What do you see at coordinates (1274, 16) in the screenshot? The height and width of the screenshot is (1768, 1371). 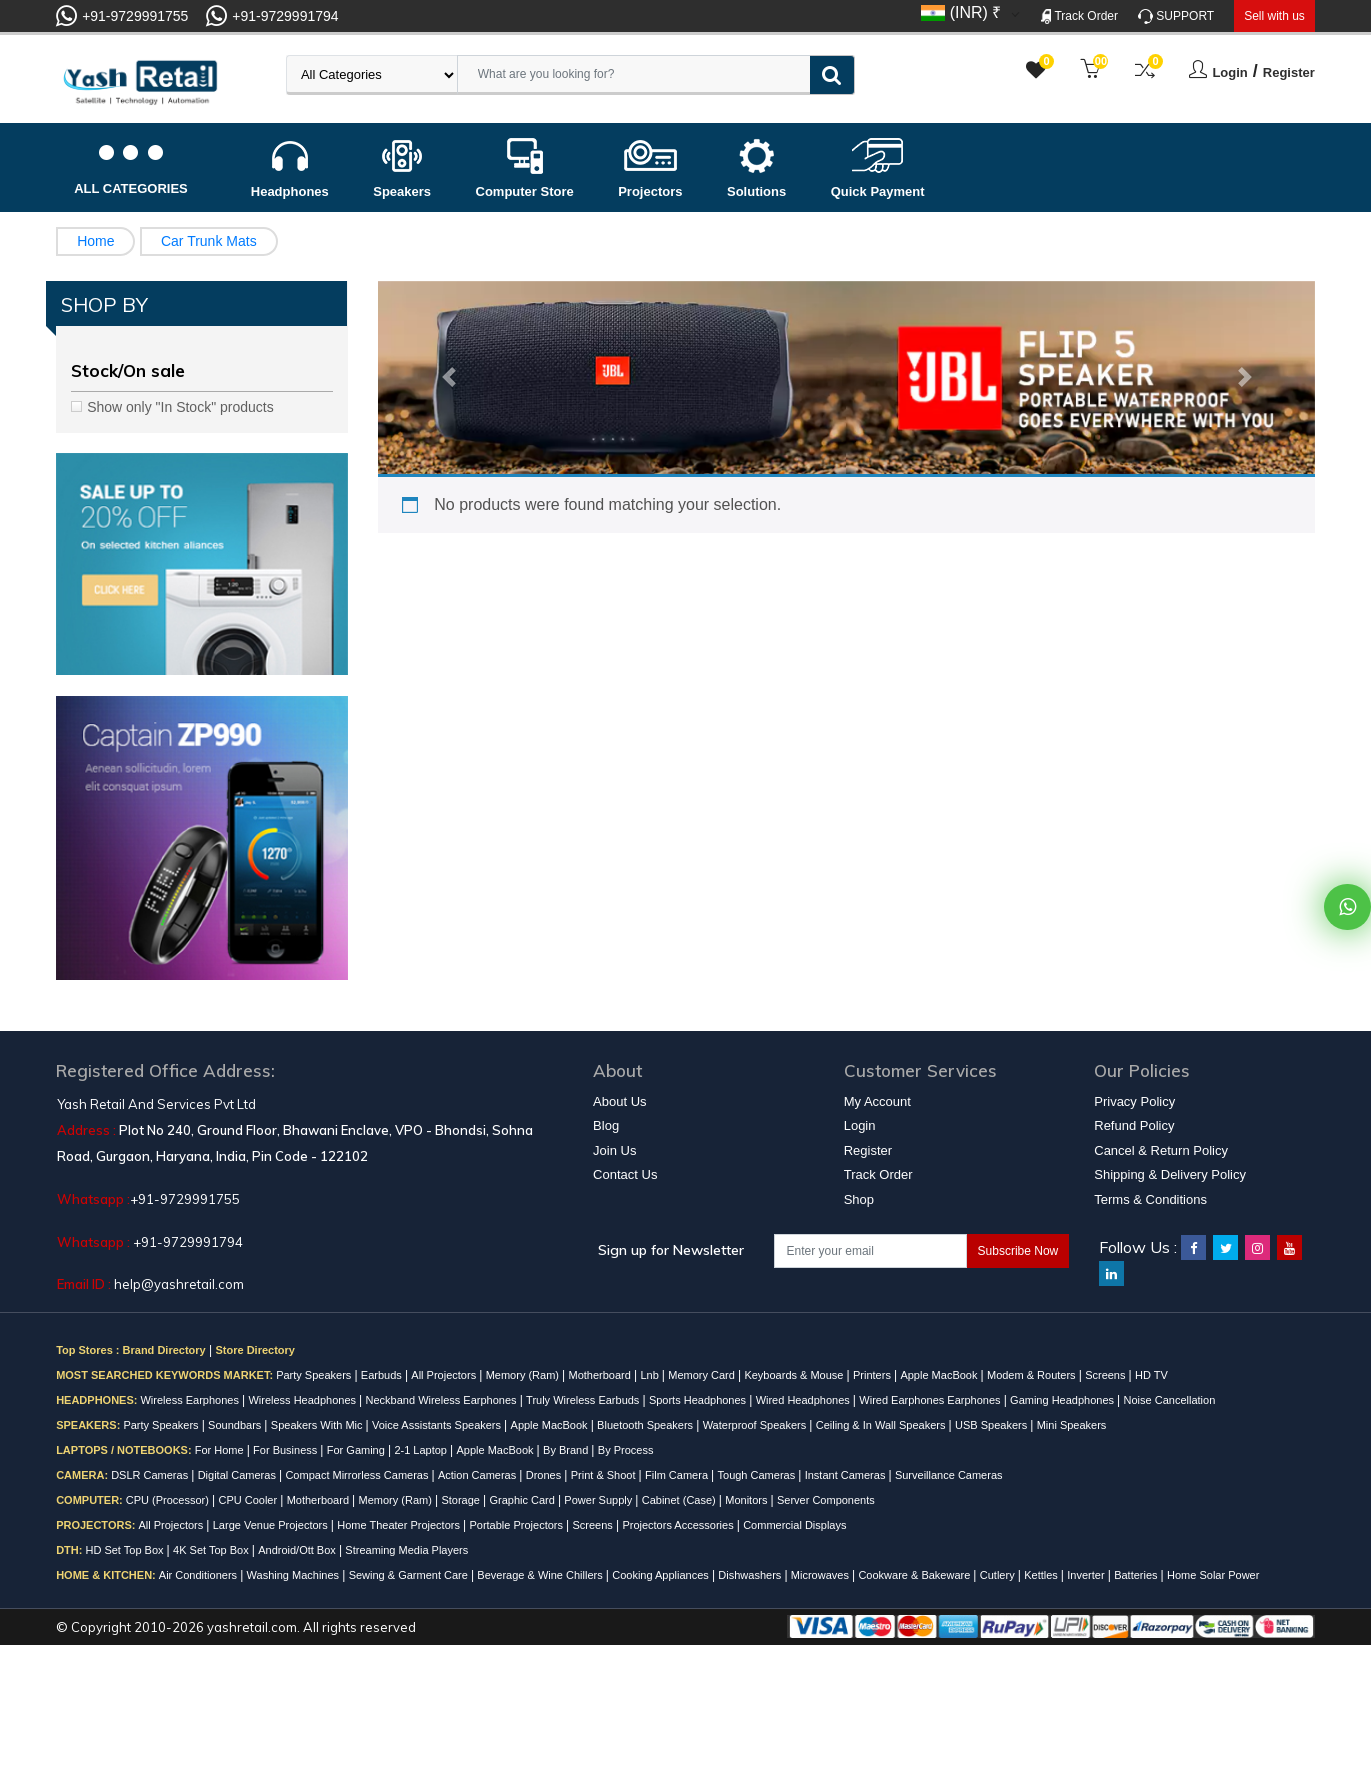 I see `Sell with us` at bounding box center [1274, 16].